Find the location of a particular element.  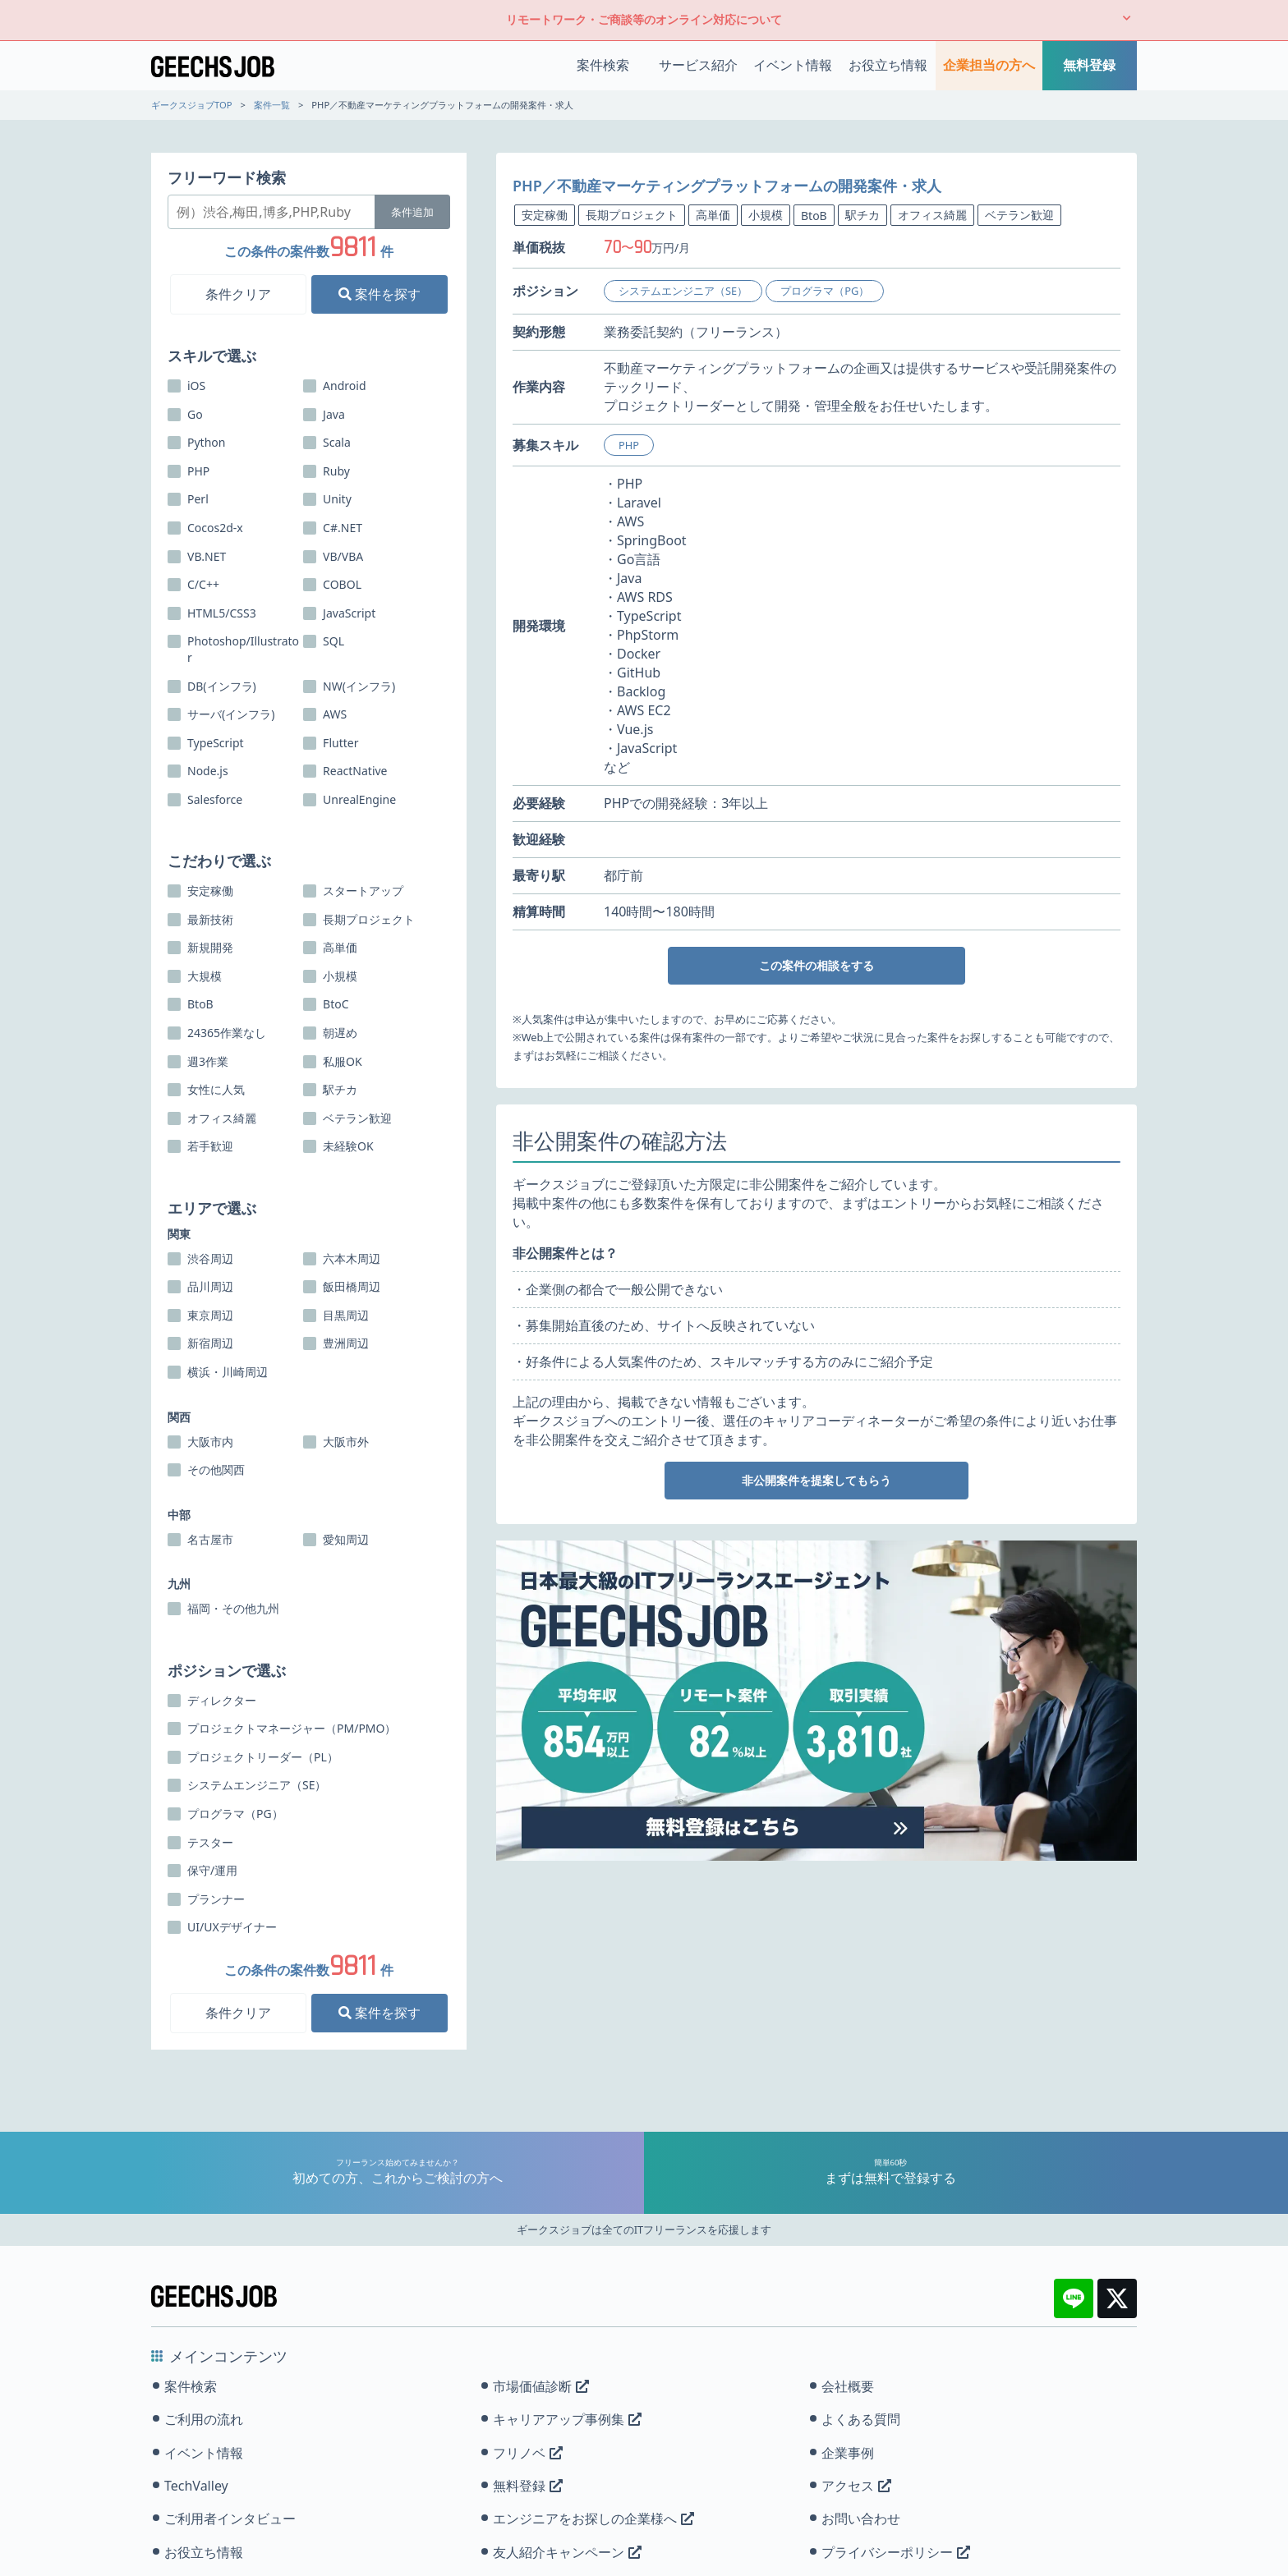

企業事例 is located at coordinates (847, 2453).